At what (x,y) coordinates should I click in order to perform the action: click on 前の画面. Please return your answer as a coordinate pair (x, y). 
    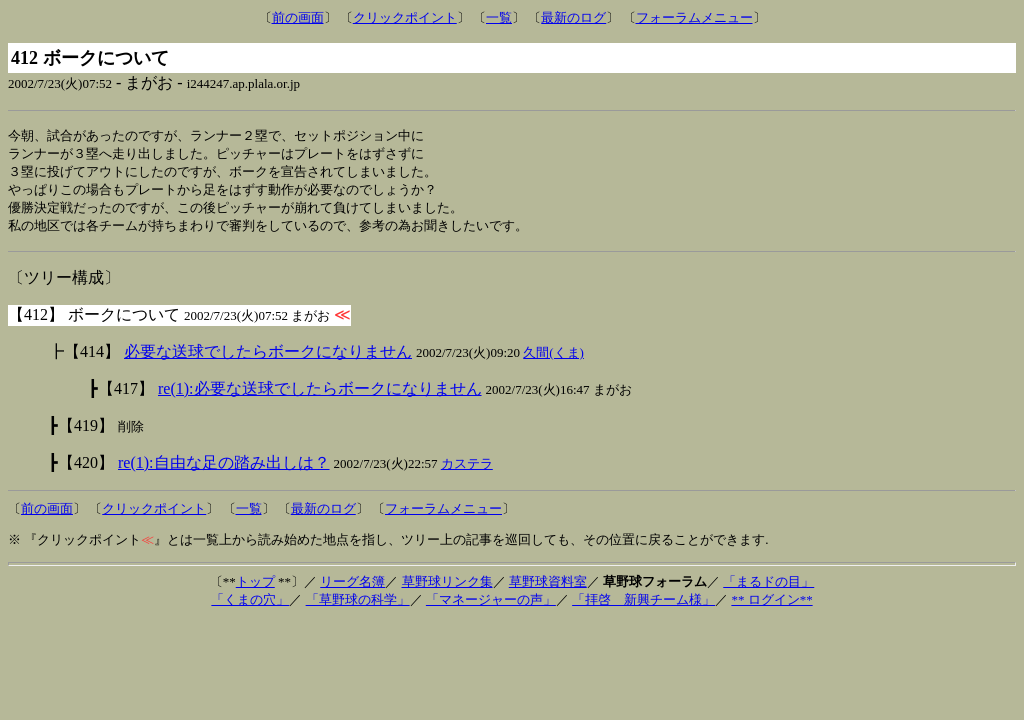
    Looking at the image, I should click on (298, 17).